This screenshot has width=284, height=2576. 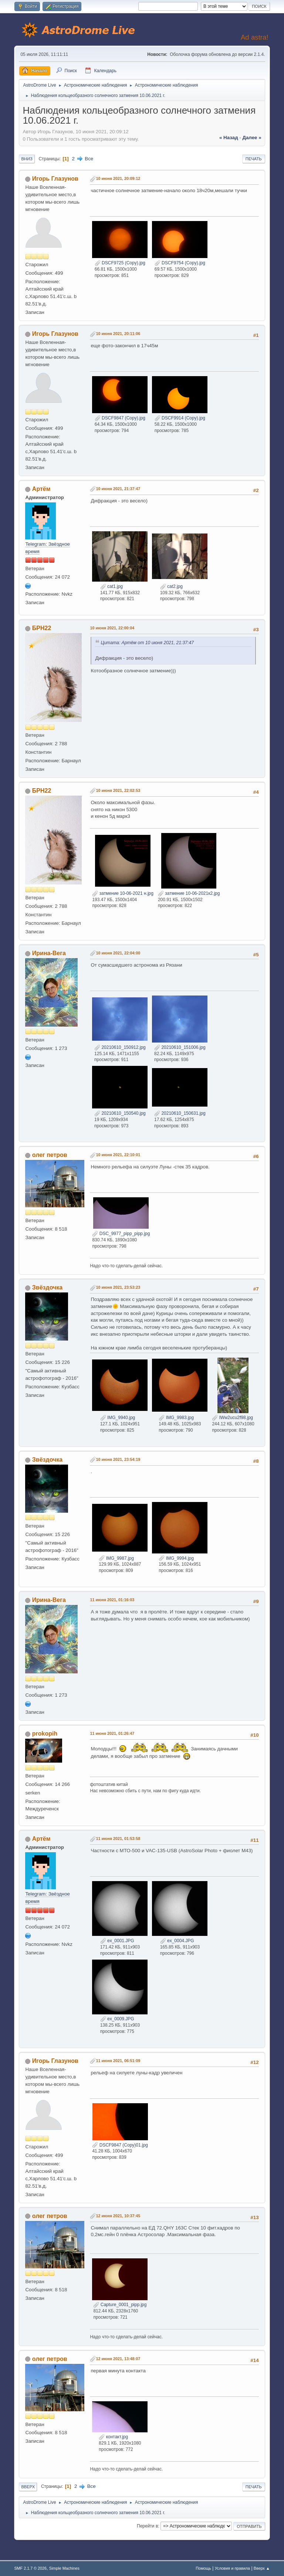 I want to click on Перейти в, so click(x=147, y=2526).